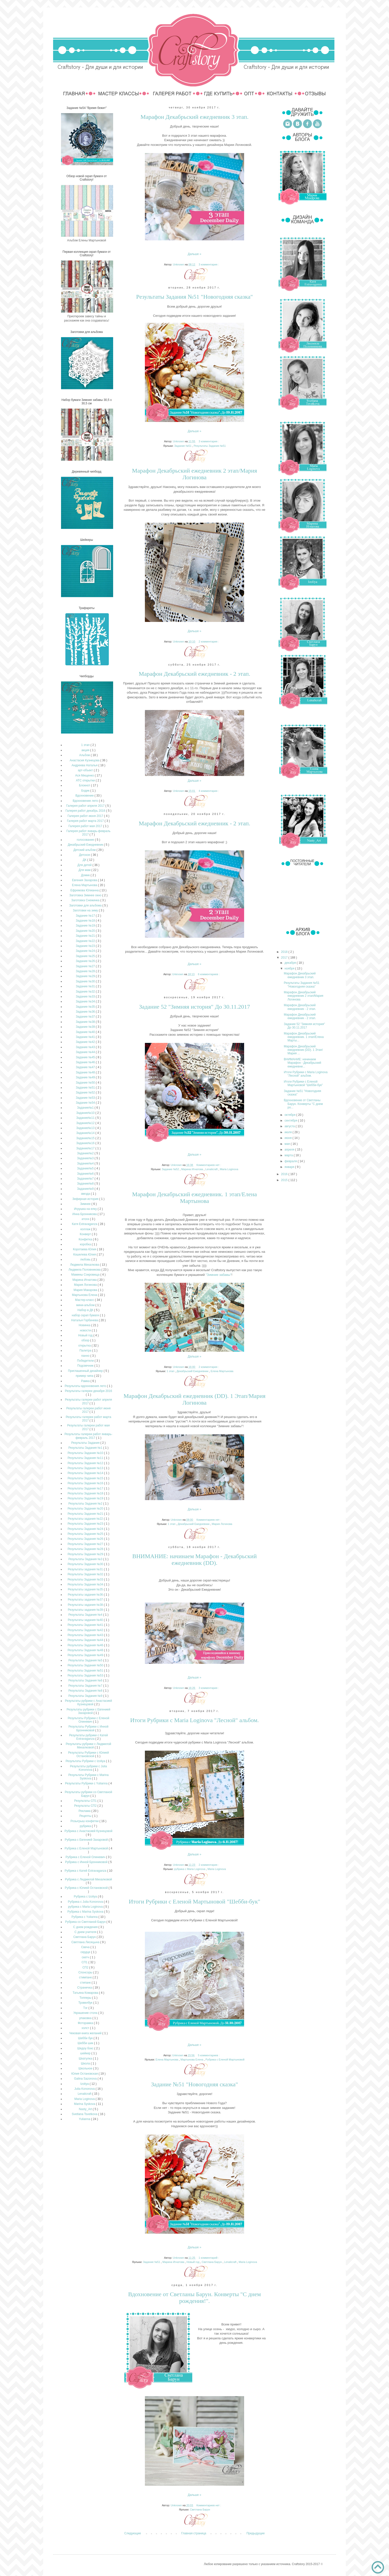 The height and width of the screenshot is (2576, 389). I want to click on Результаты Задания №8, so click(85, 1690).